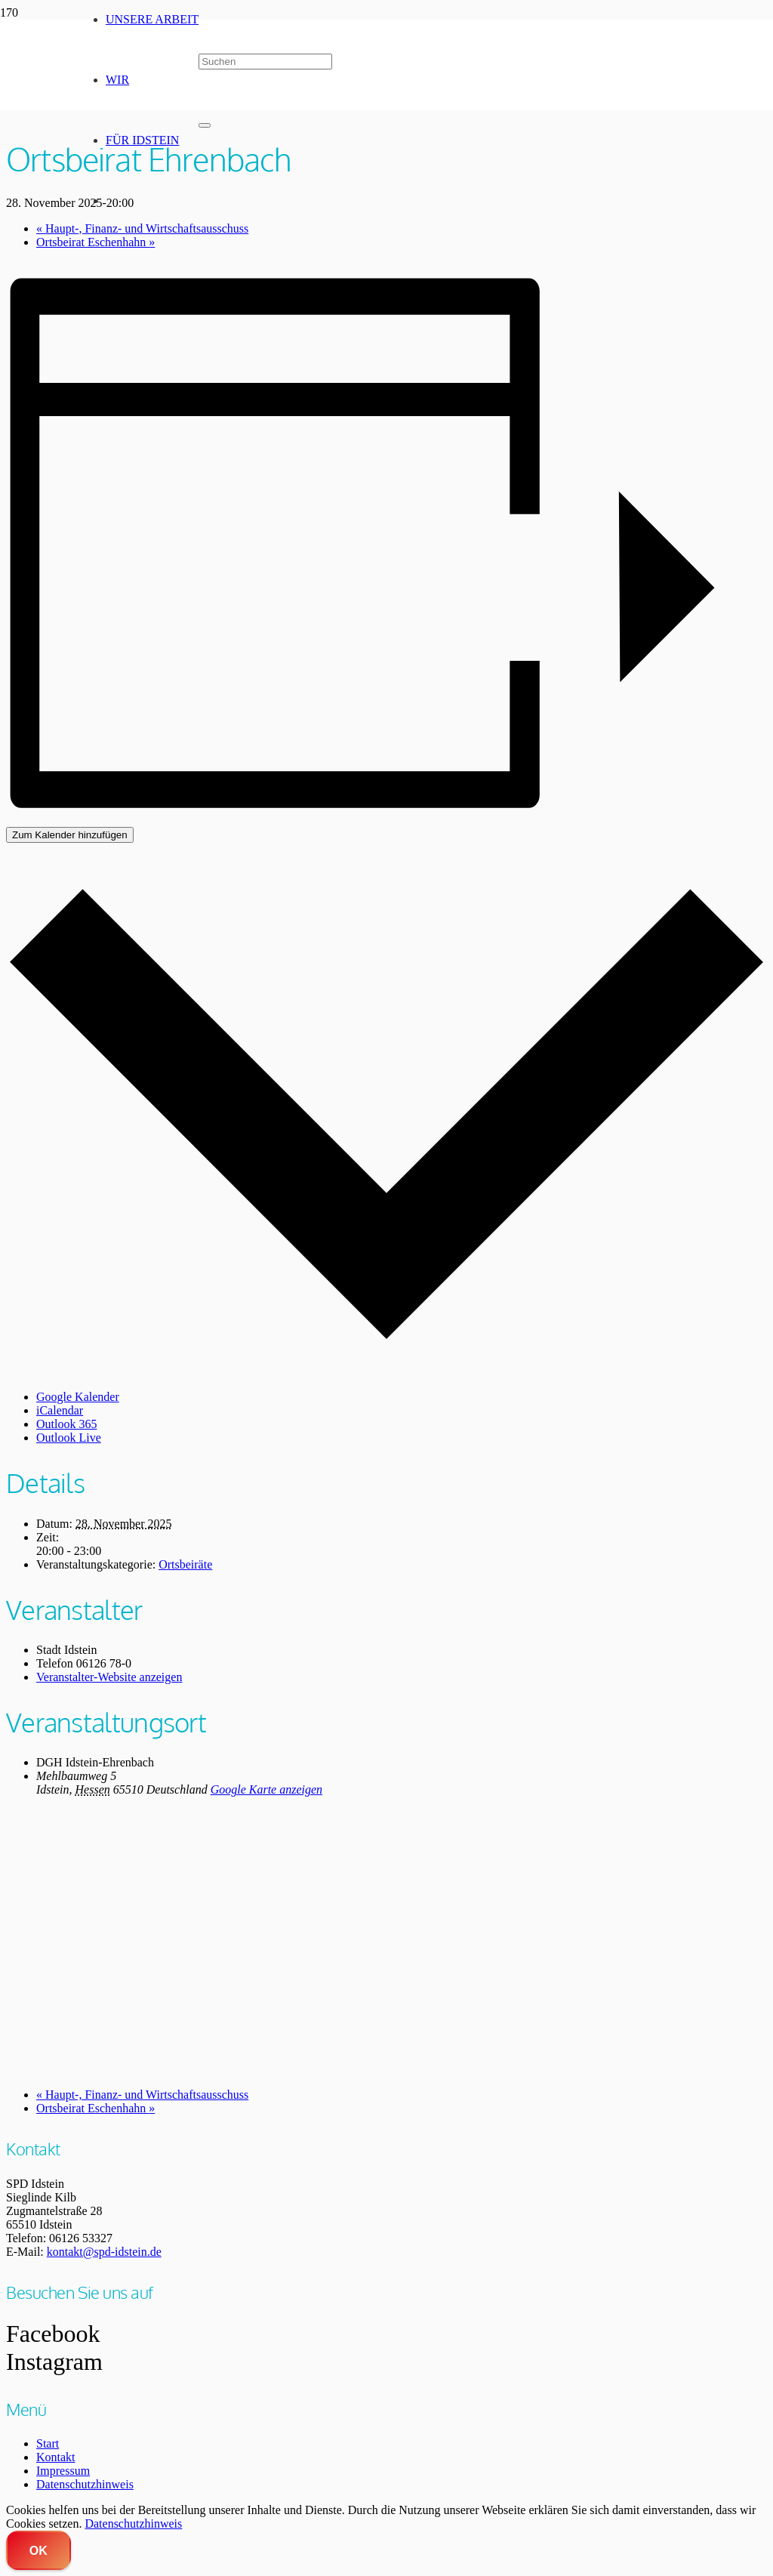 Image resolution: width=773 pixels, height=2576 pixels. What do you see at coordinates (63, 2470) in the screenshot?
I see `Impressum` at bounding box center [63, 2470].